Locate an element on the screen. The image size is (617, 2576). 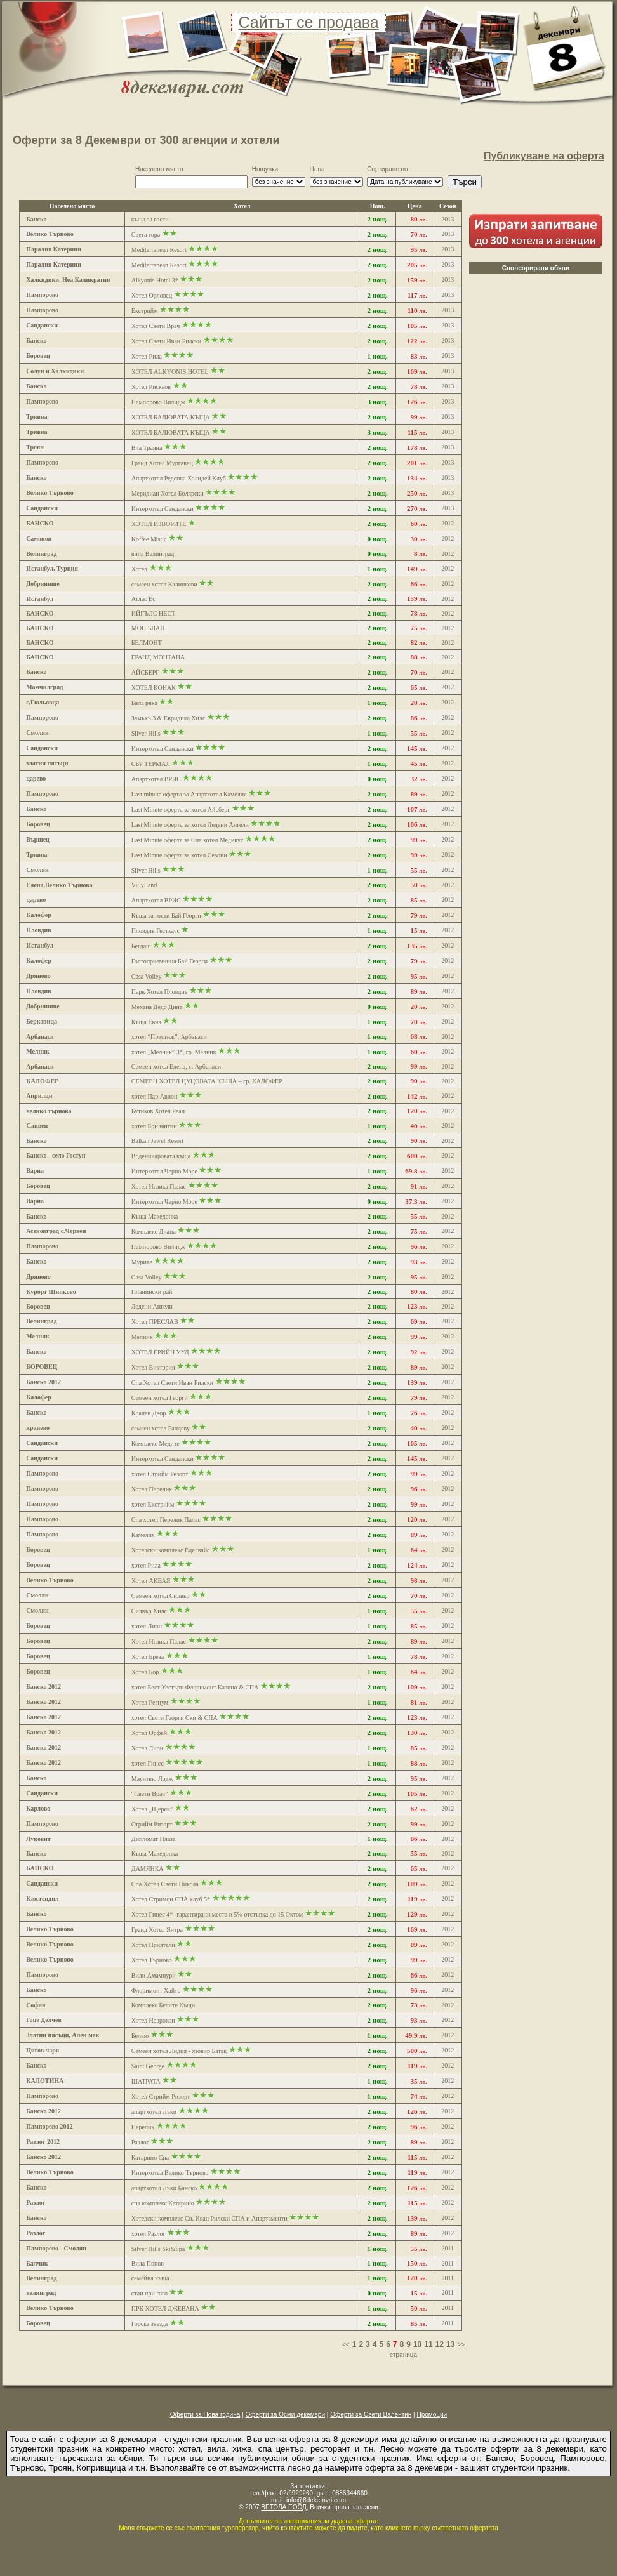
хотел Гинес is located at coordinates (147, 1763).